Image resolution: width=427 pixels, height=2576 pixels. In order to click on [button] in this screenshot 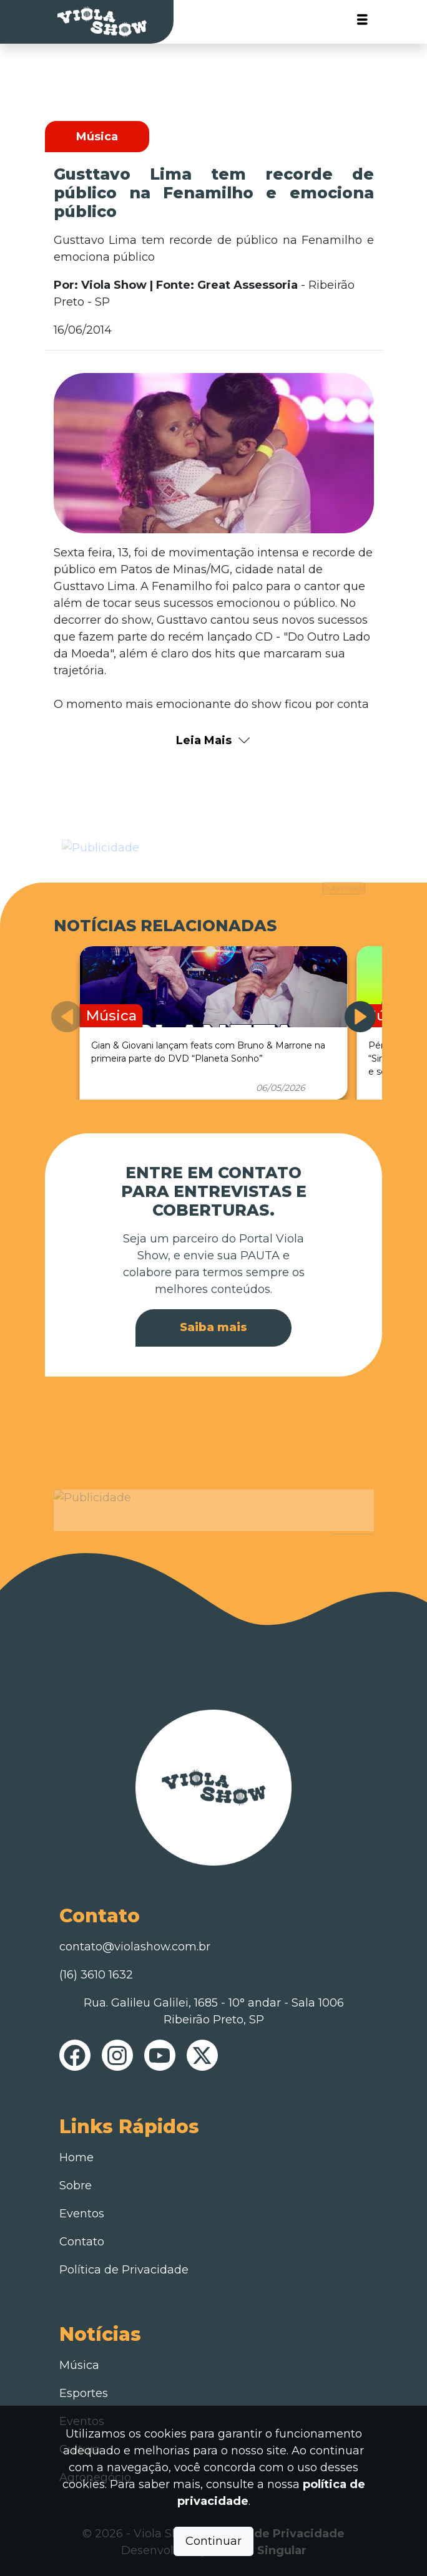, I will do `click(360, 1016)`.